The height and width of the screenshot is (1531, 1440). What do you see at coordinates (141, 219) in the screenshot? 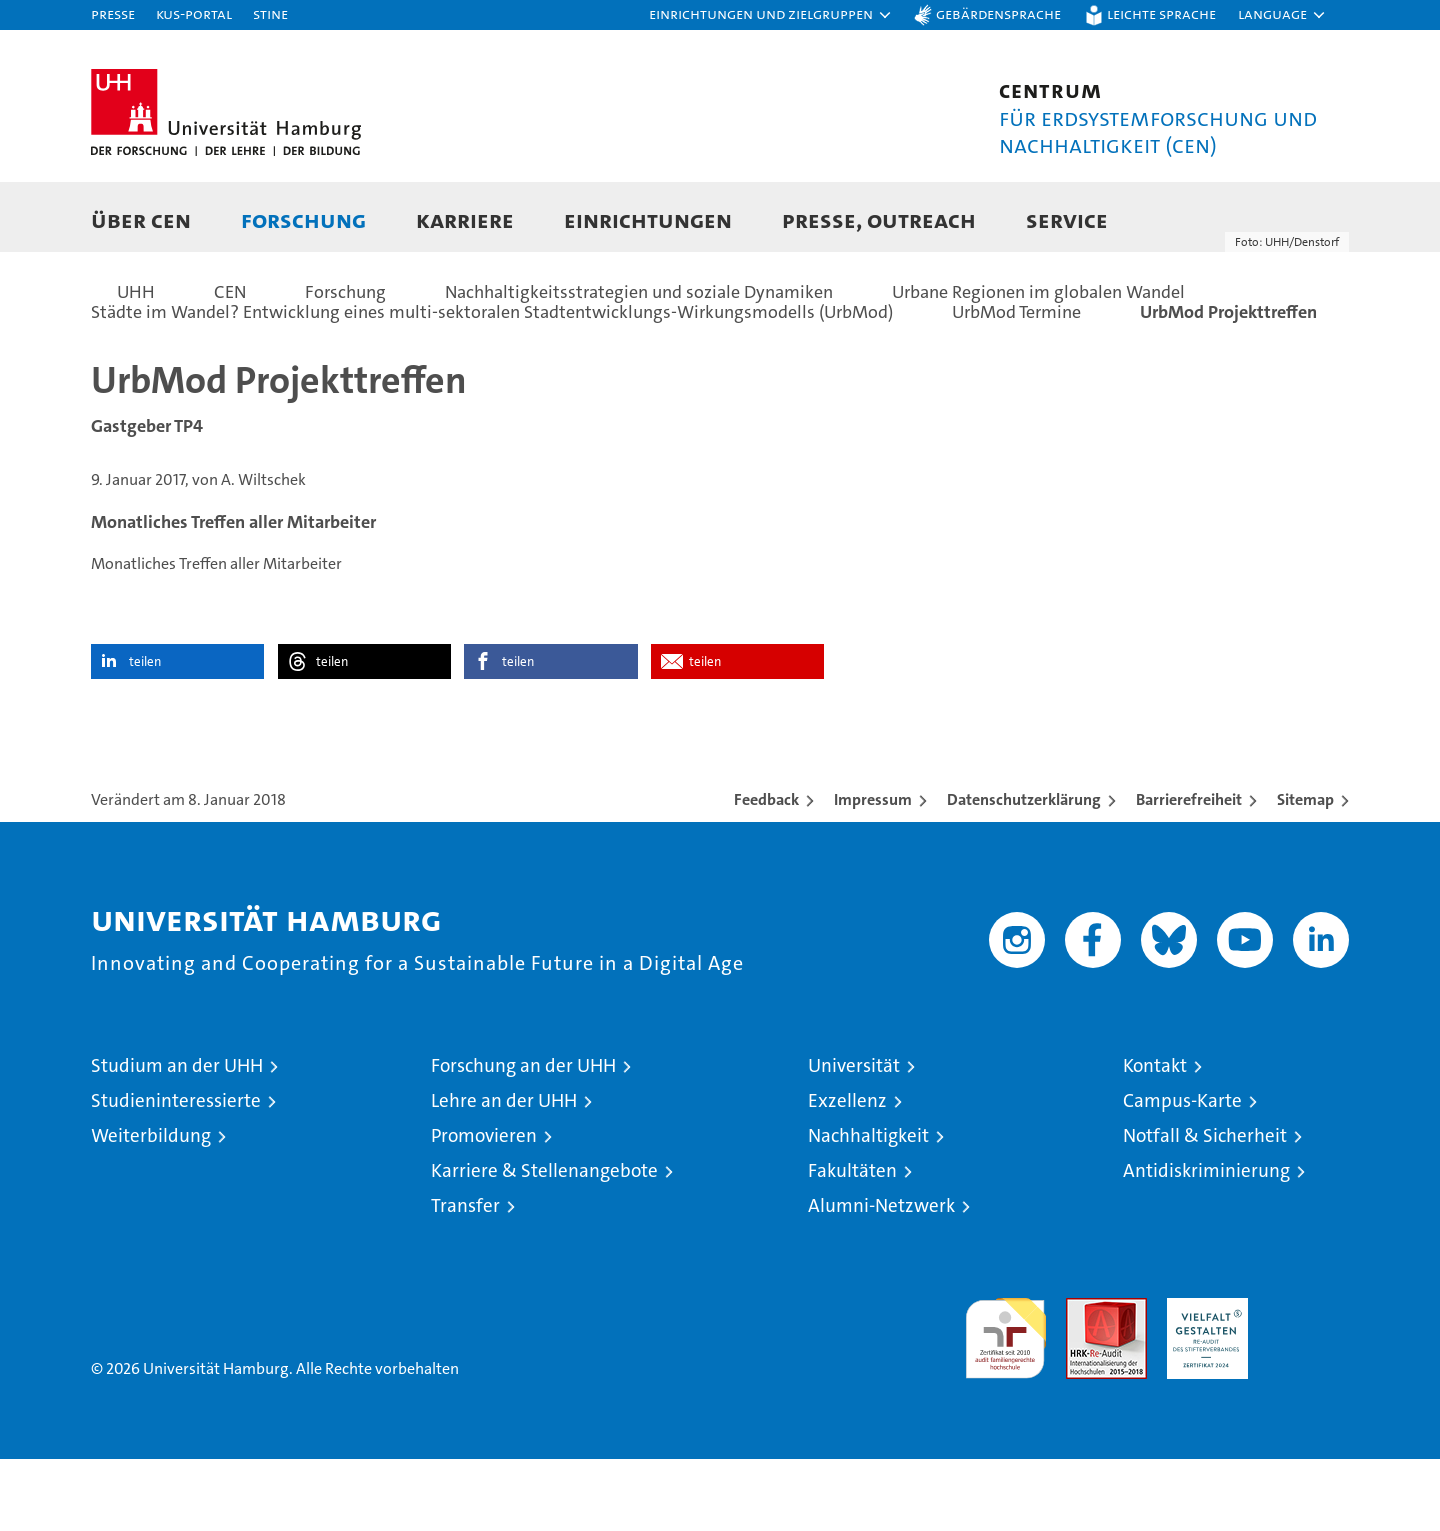
I see `Über CEN` at bounding box center [141, 219].